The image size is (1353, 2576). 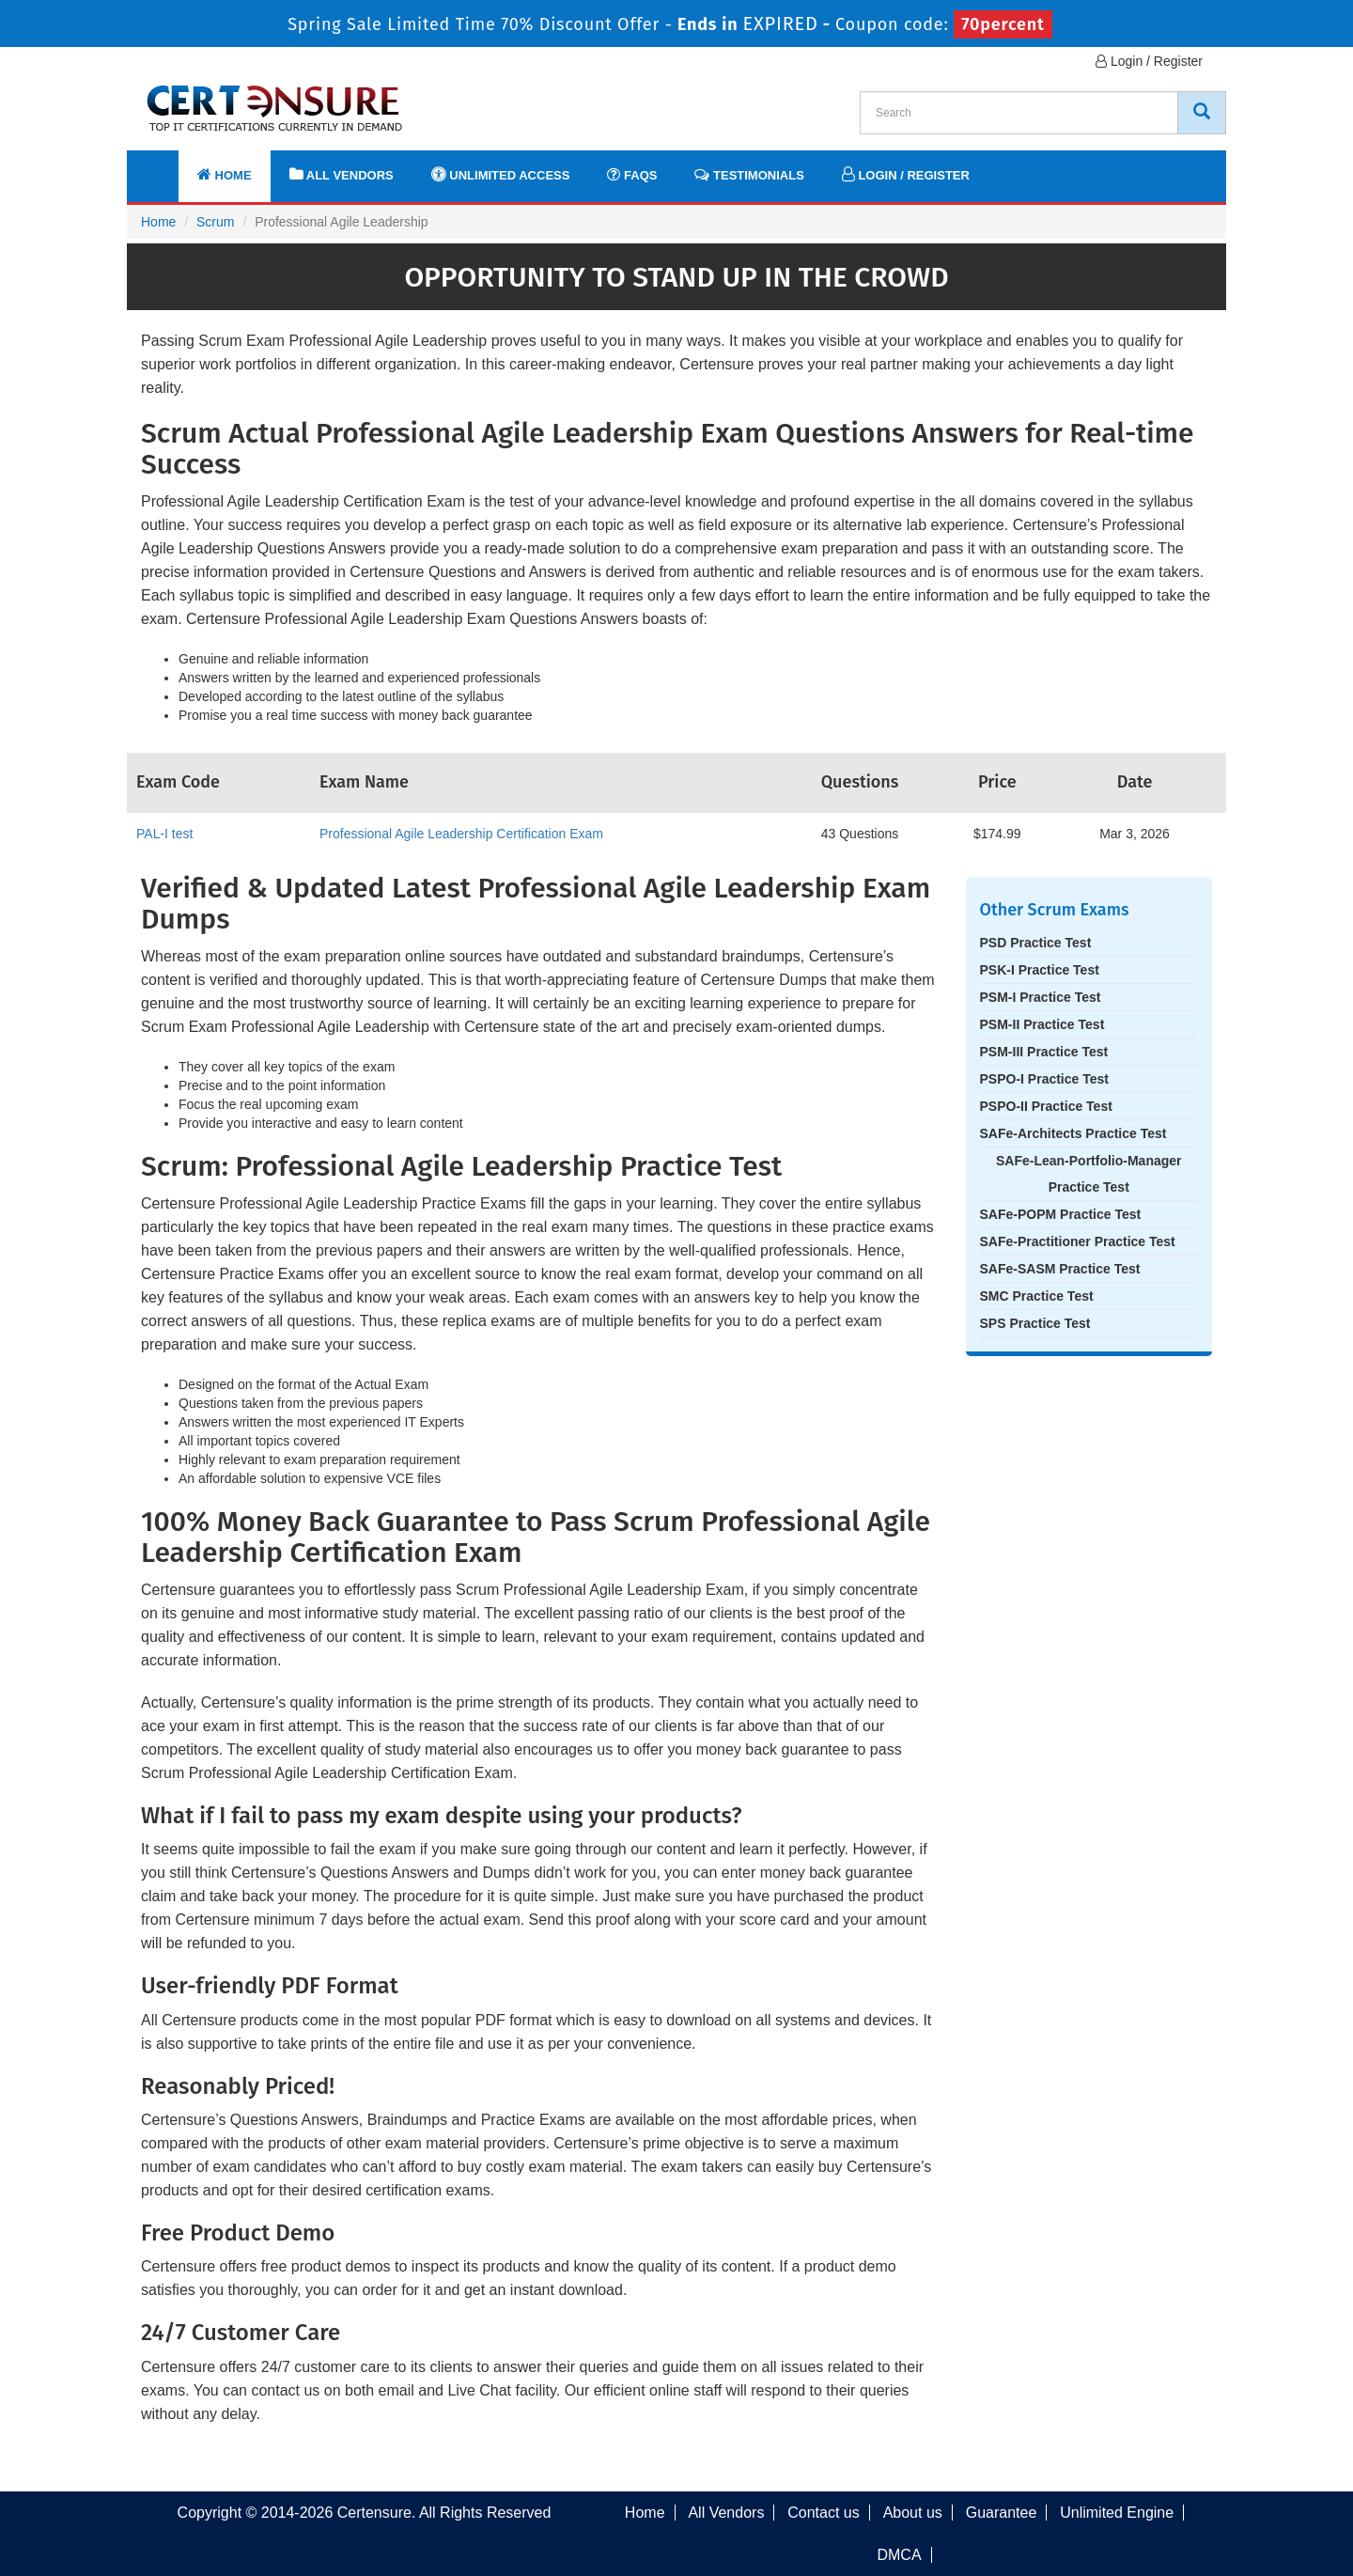 What do you see at coordinates (1073, 1133) in the screenshot?
I see `SAFe-Architects Practice Test` at bounding box center [1073, 1133].